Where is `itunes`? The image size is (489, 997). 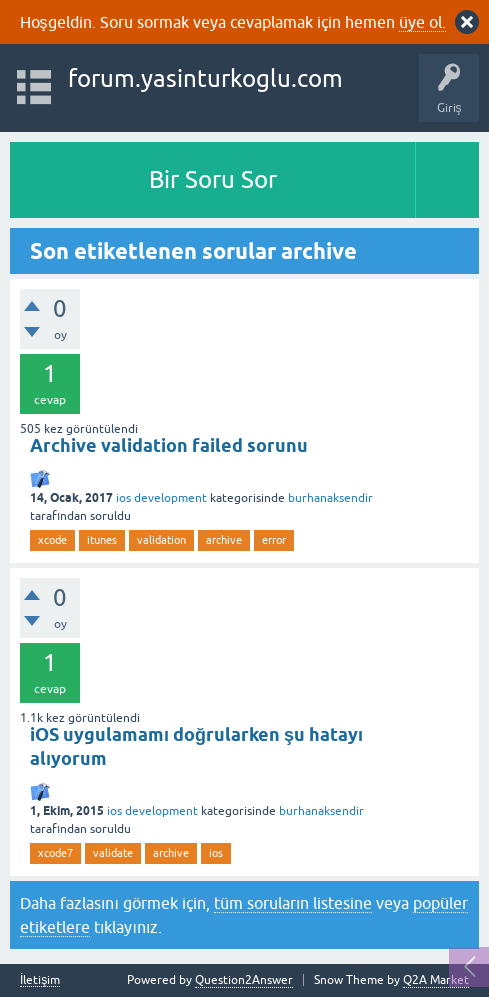
itunes is located at coordinates (102, 540).